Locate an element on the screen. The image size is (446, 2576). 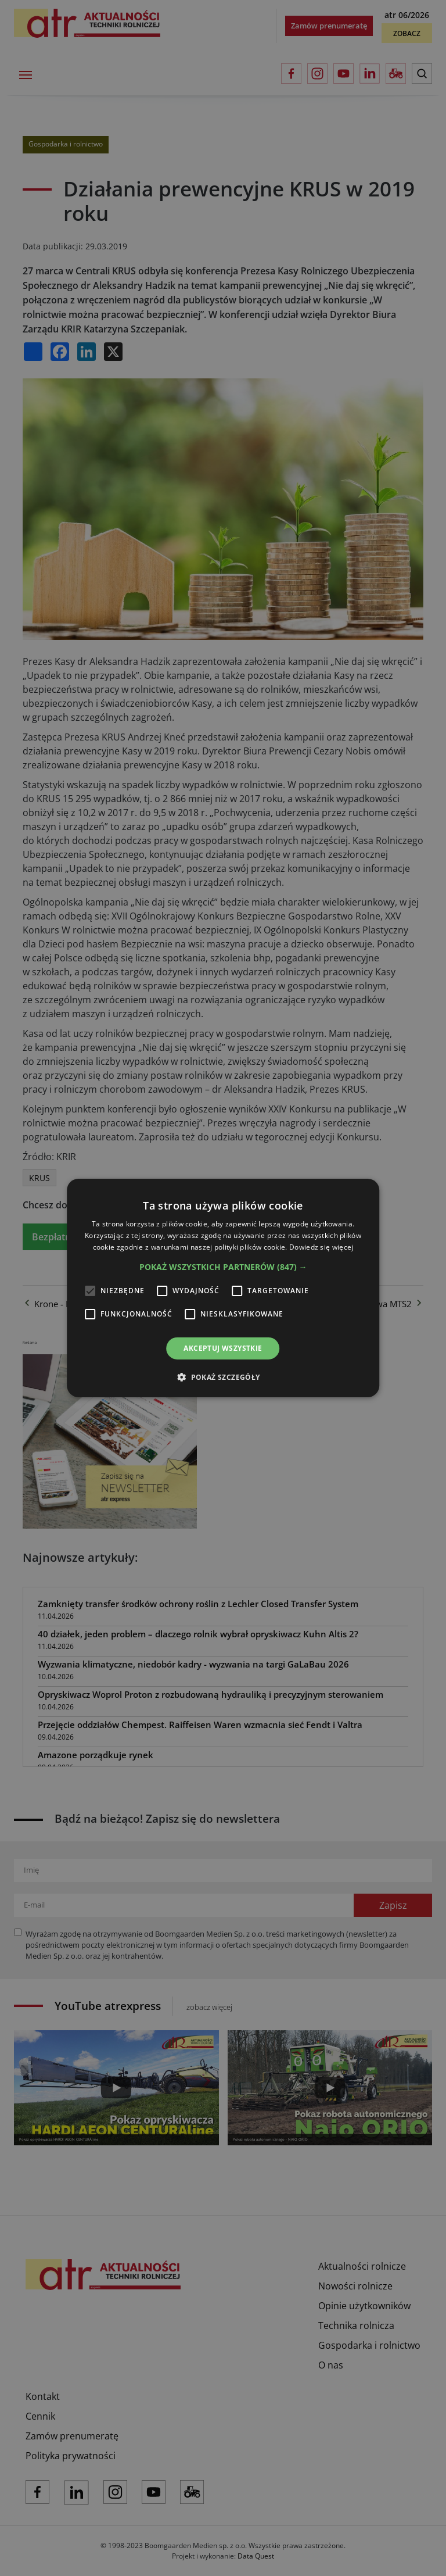
Dowiedz się więcej [Dowiedz się więcej, opens a new window] is located at coordinates (321, 1247).